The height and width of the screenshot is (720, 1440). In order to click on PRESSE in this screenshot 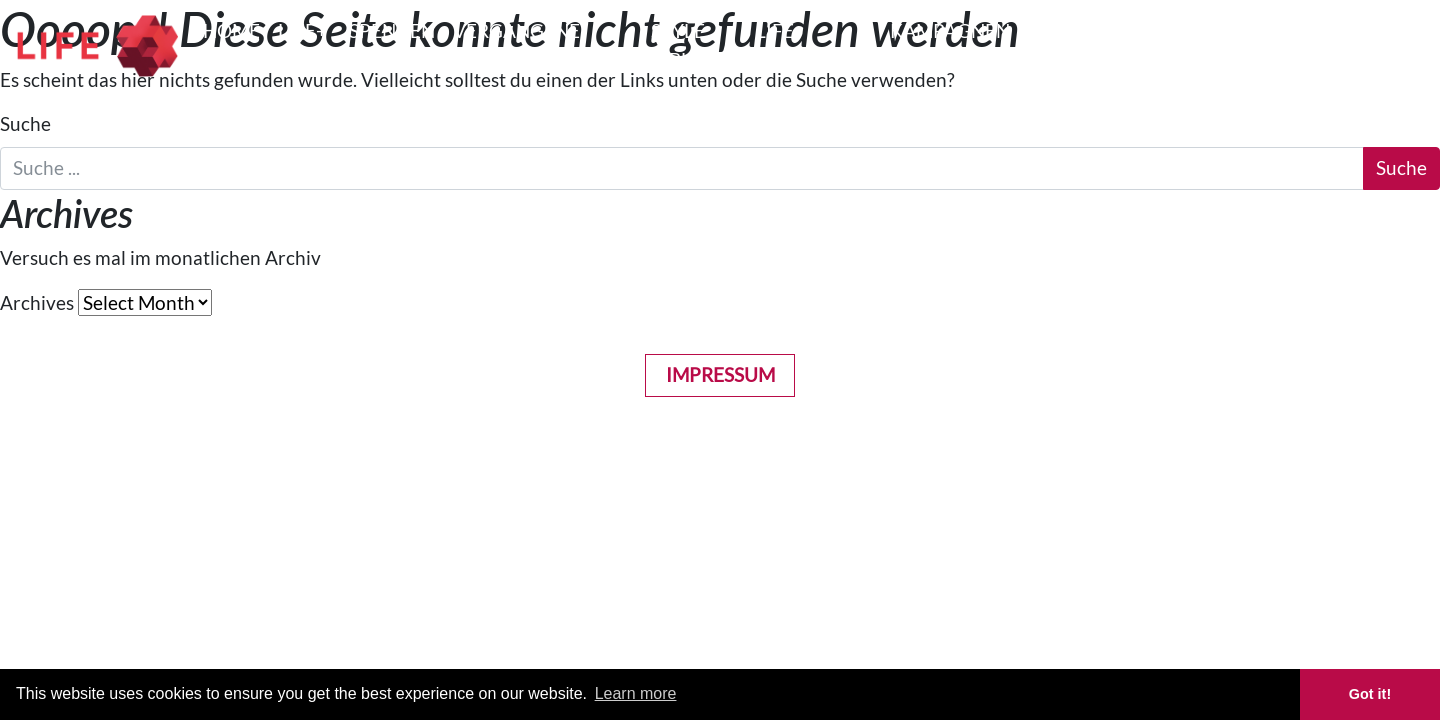, I will do `click(1061, 30)`.